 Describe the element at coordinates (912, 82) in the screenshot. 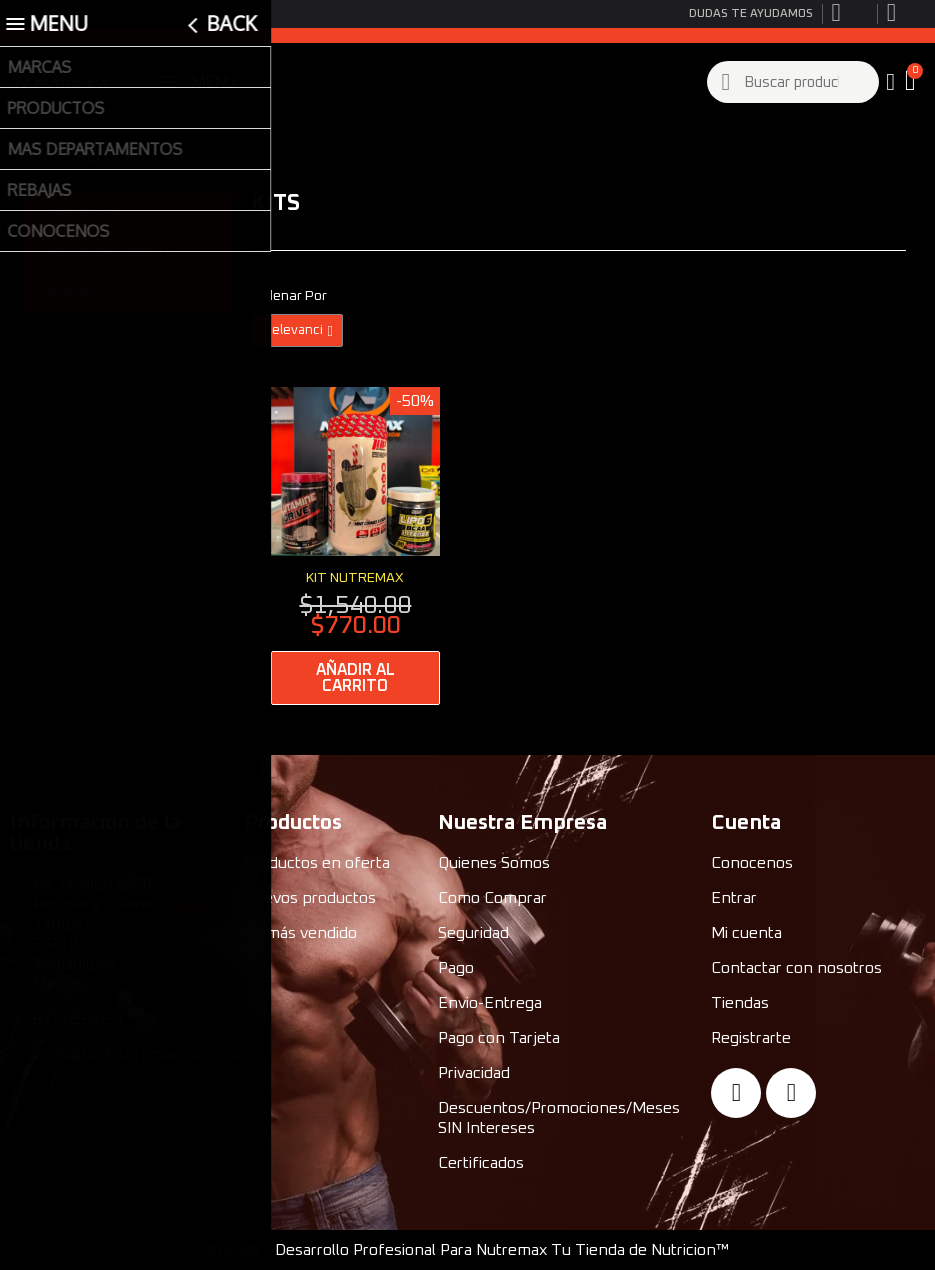

I see `[button]` at that location.